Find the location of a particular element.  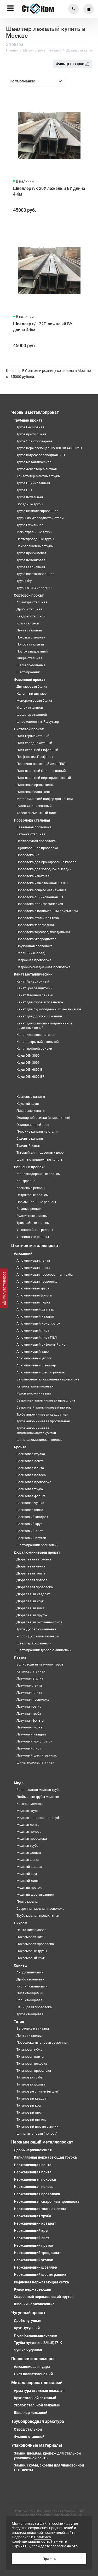

Нержавеющая поковка is located at coordinates (35, 2179).